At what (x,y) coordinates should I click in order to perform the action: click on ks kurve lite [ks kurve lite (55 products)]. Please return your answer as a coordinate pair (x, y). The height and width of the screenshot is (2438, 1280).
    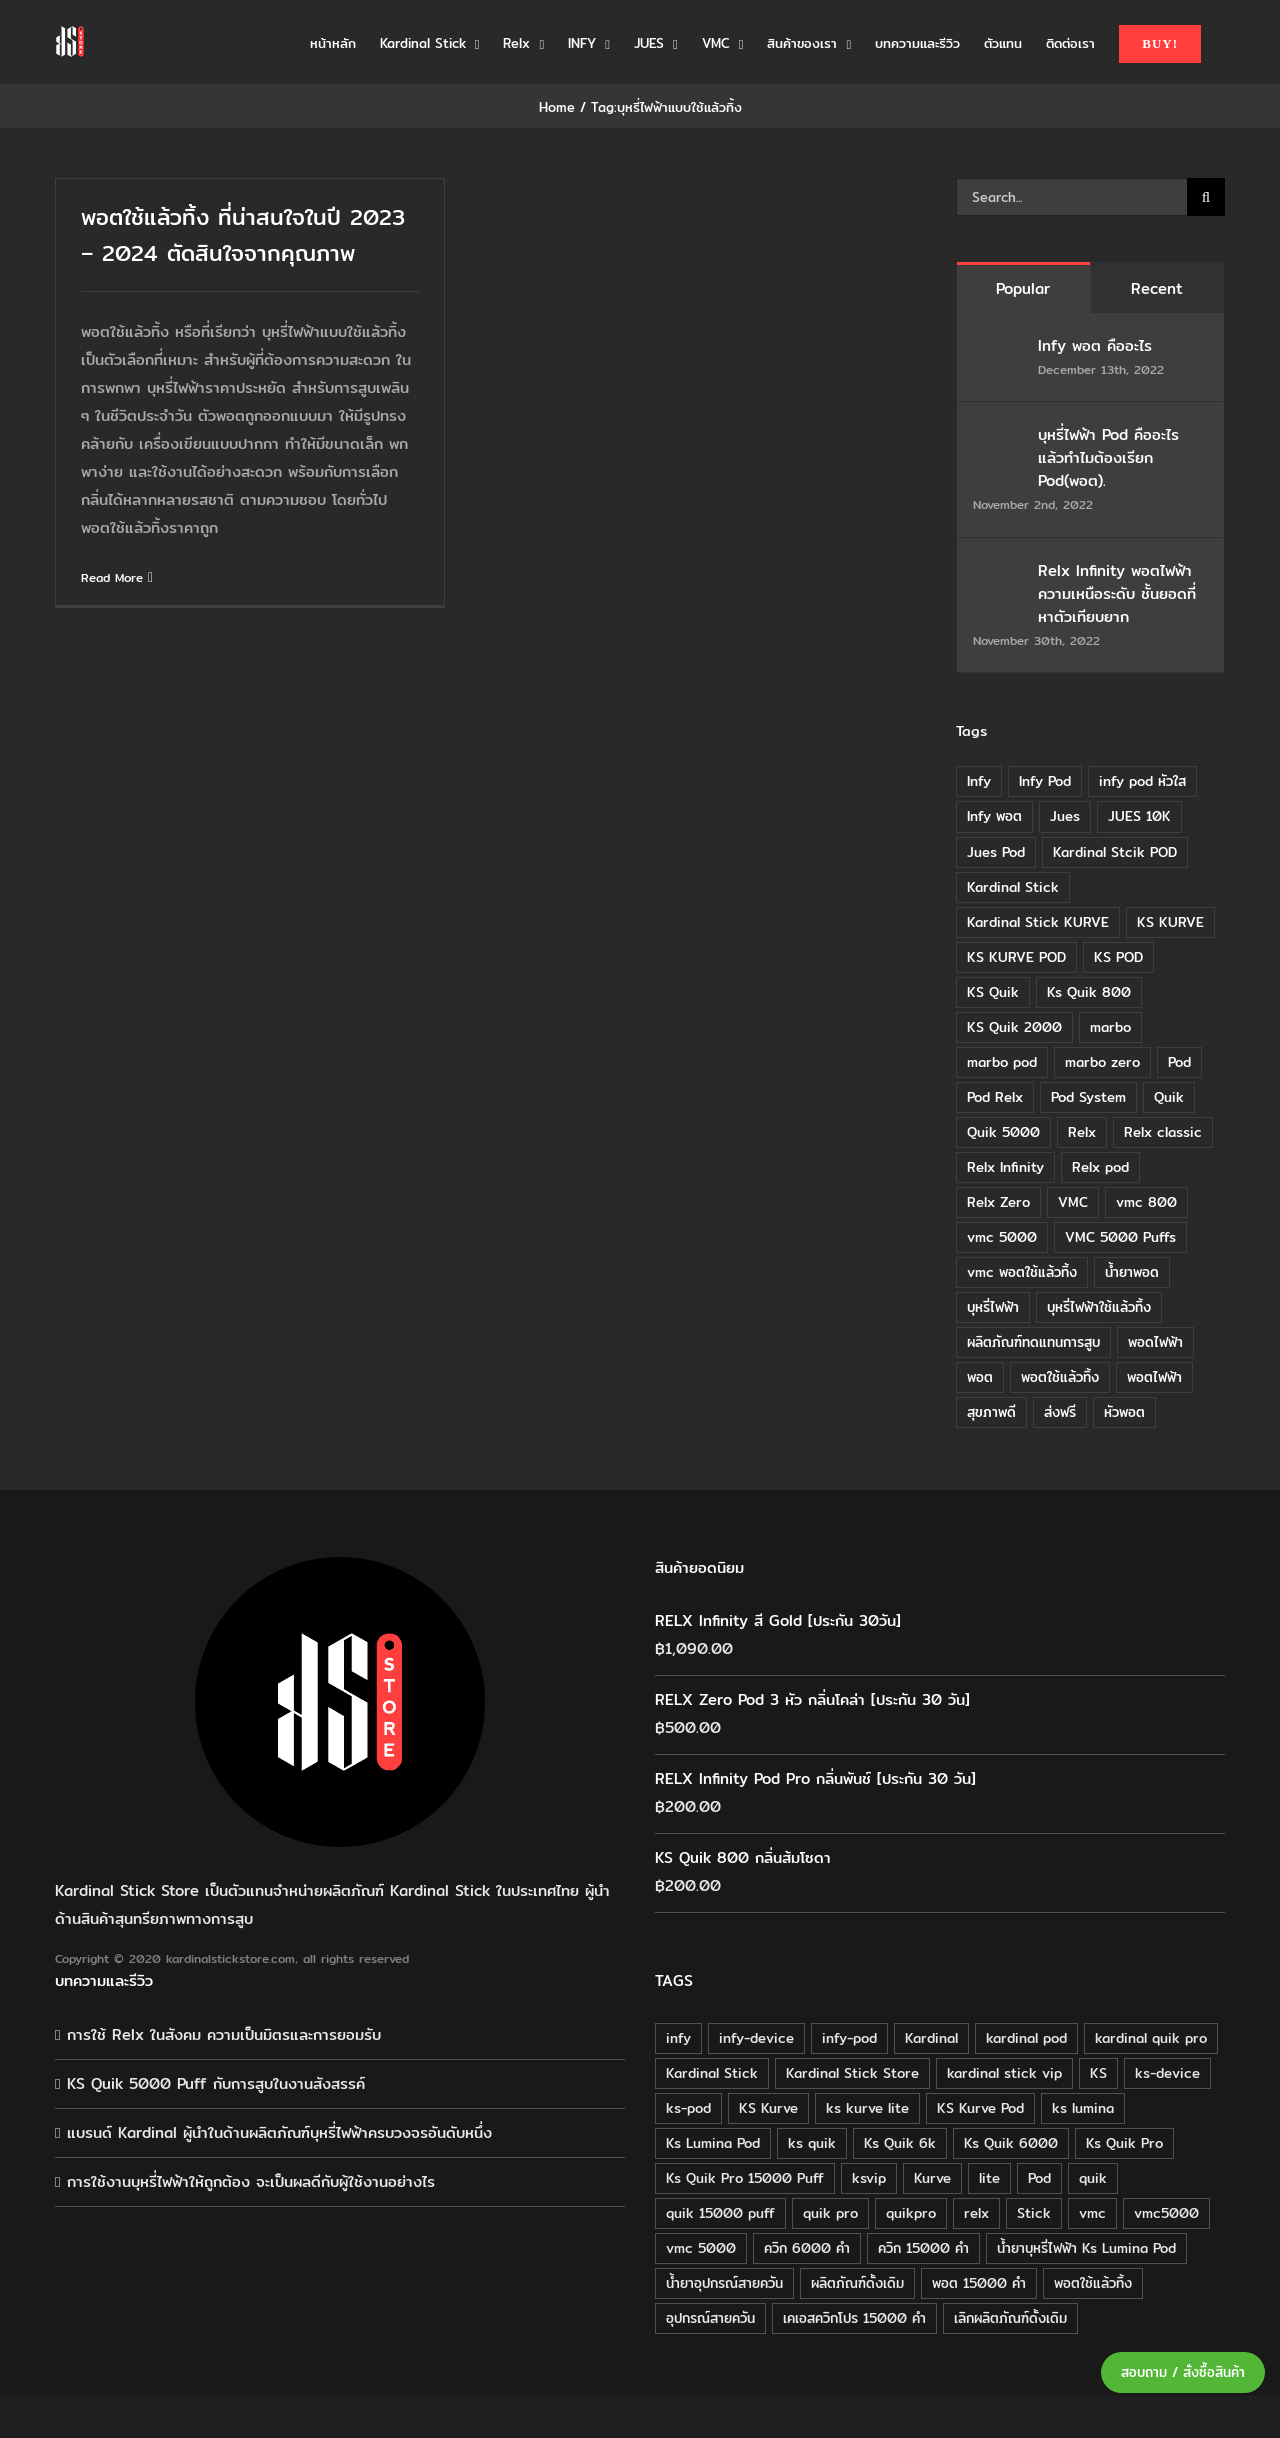
    Looking at the image, I should click on (867, 2108).